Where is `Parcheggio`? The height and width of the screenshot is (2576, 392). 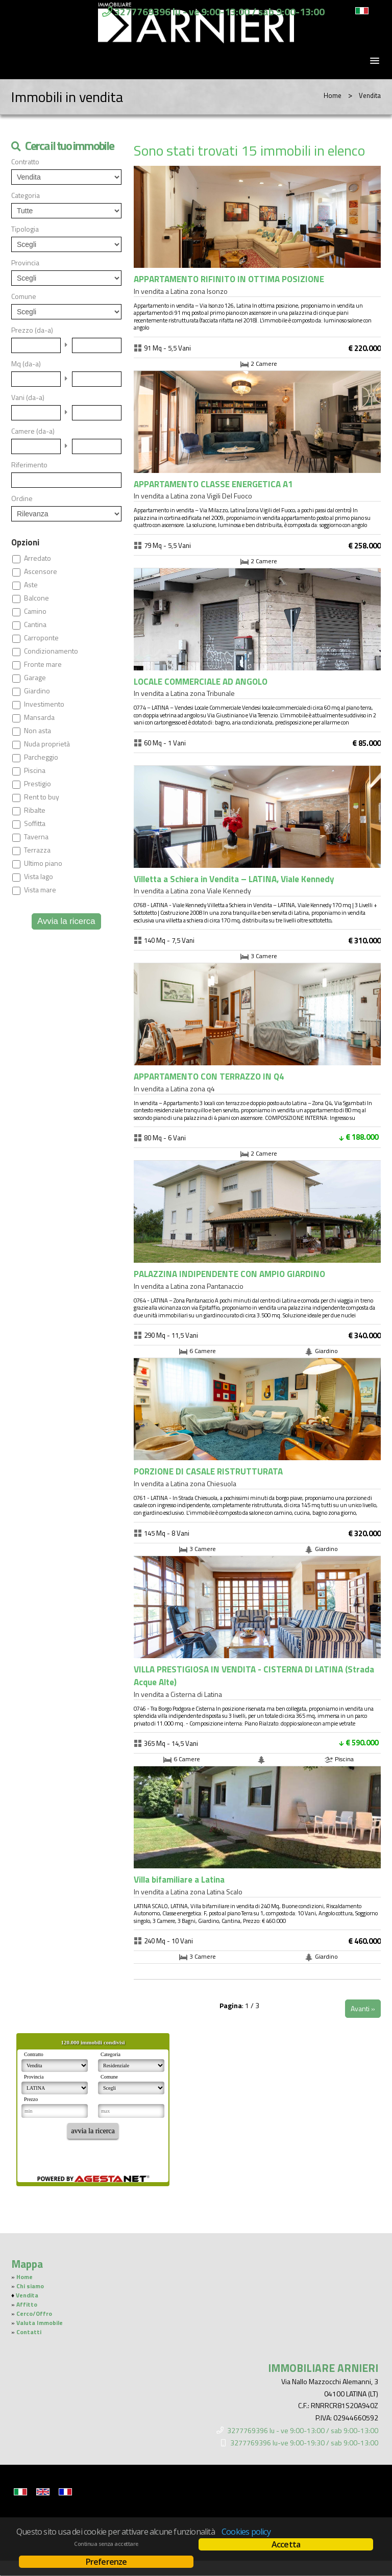 Parcheggio is located at coordinates (41, 757).